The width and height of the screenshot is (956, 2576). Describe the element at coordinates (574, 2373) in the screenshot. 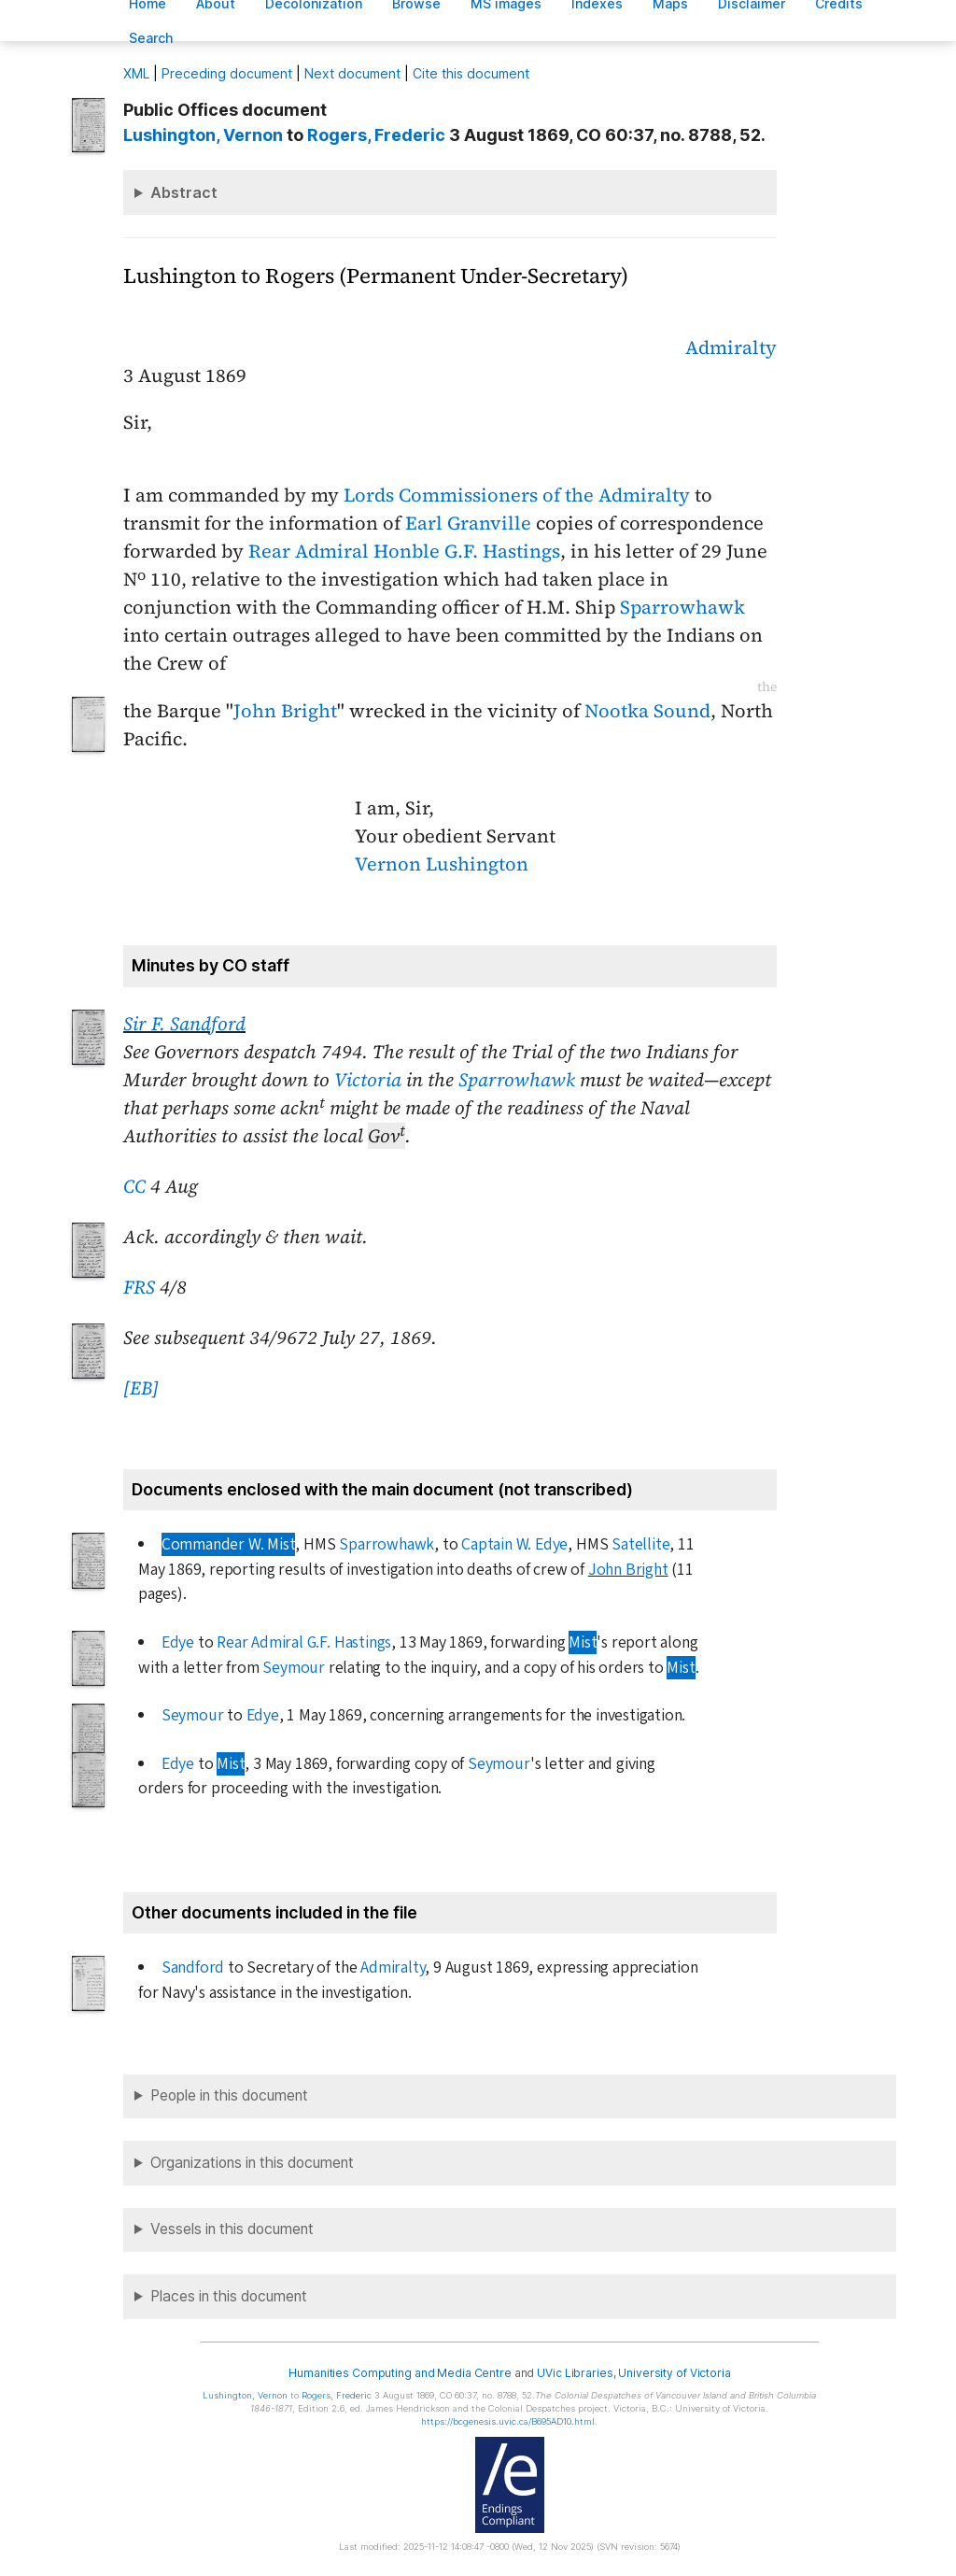

I see `UVic Libraries` at that location.